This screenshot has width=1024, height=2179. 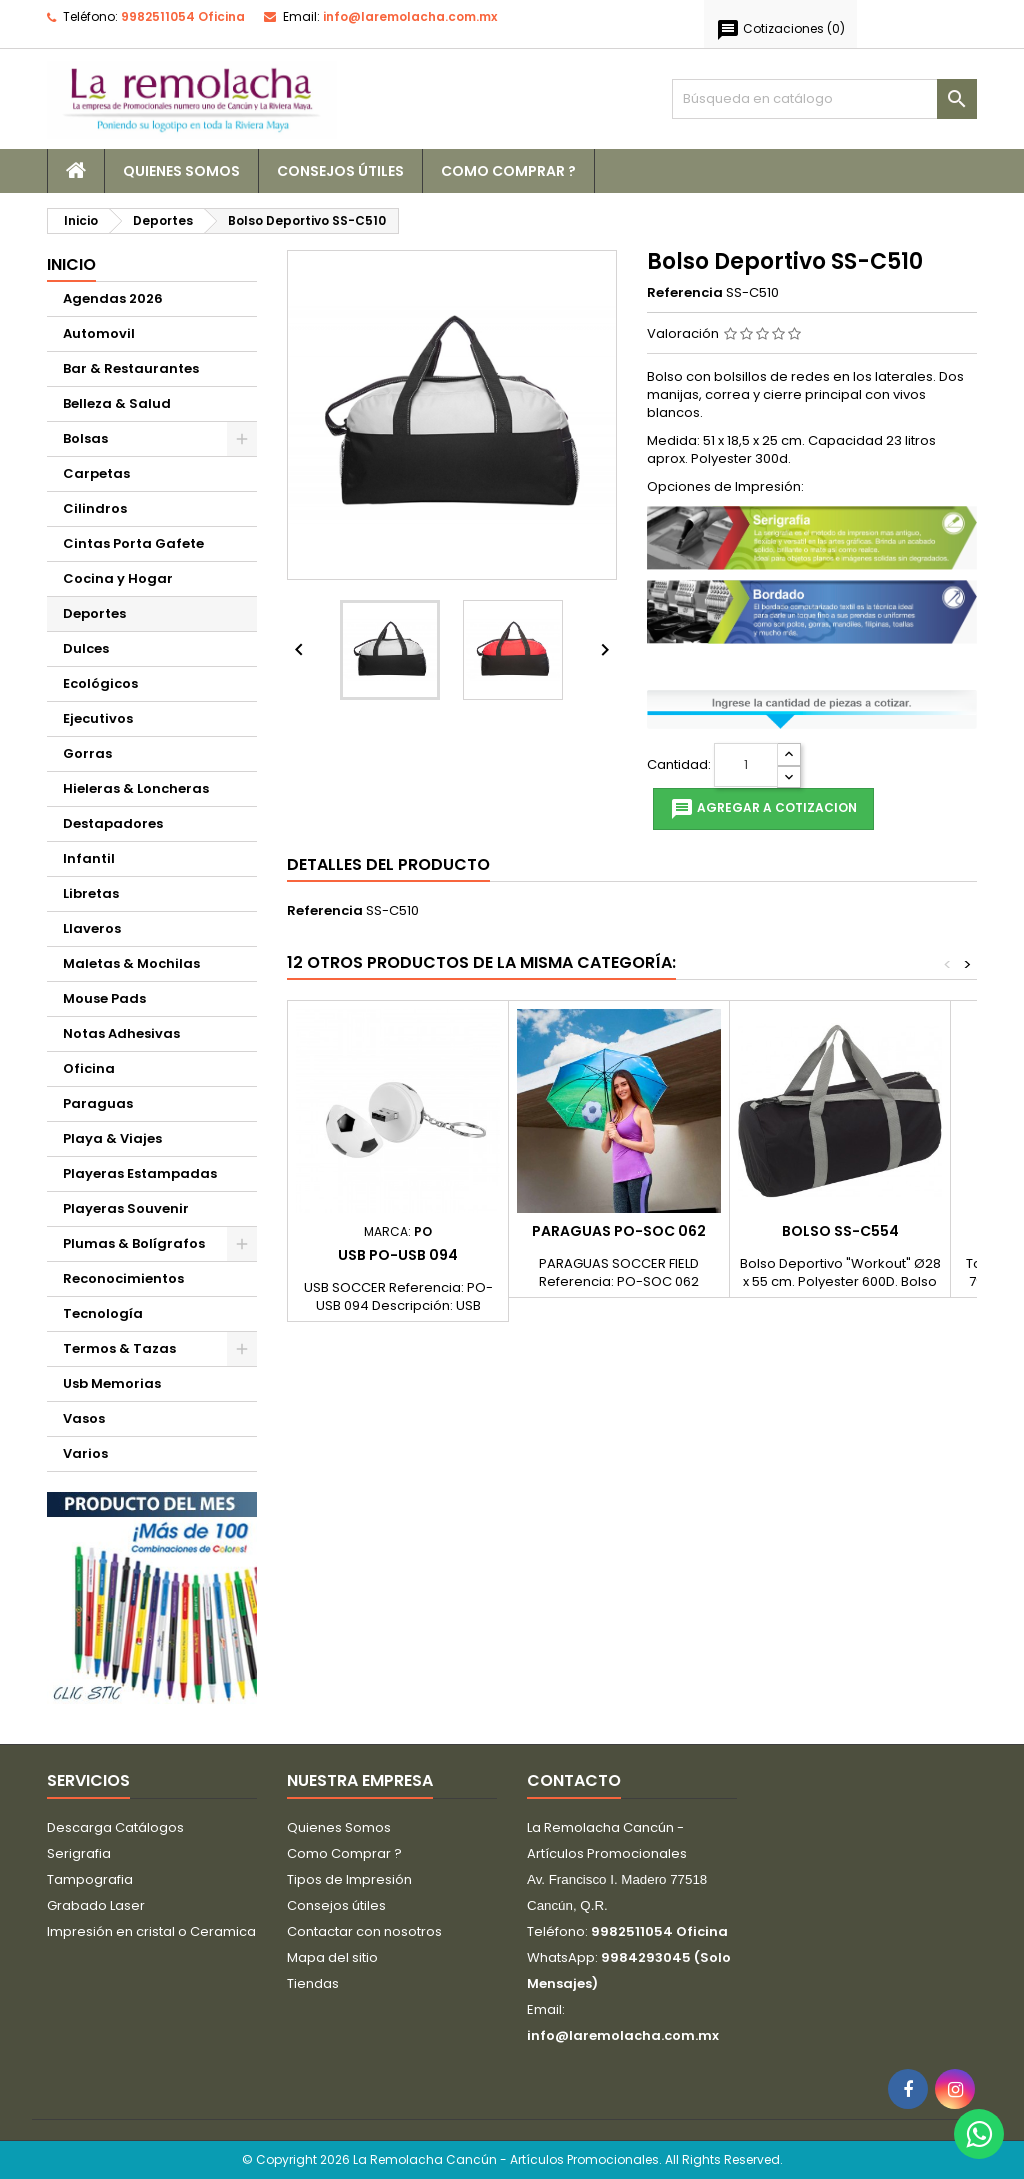 What do you see at coordinates (121, 1033) in the screenshot?
I see `Notas Adhesivas` at bounding box center [121, 1033].